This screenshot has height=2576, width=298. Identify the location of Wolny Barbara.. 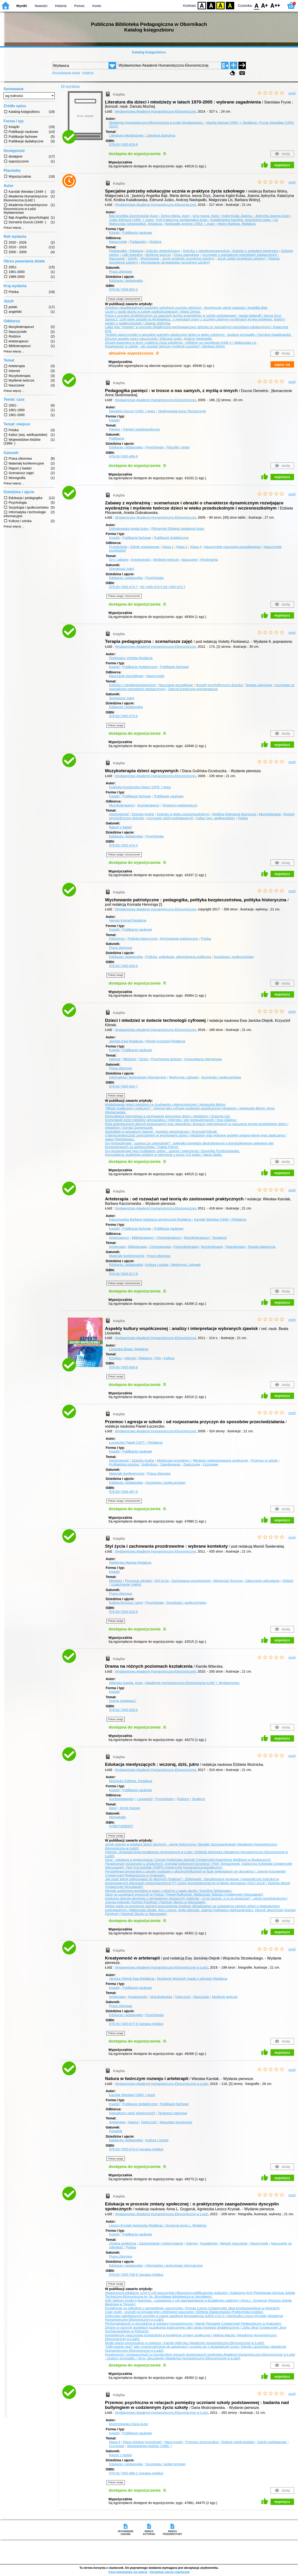
(237, 224).